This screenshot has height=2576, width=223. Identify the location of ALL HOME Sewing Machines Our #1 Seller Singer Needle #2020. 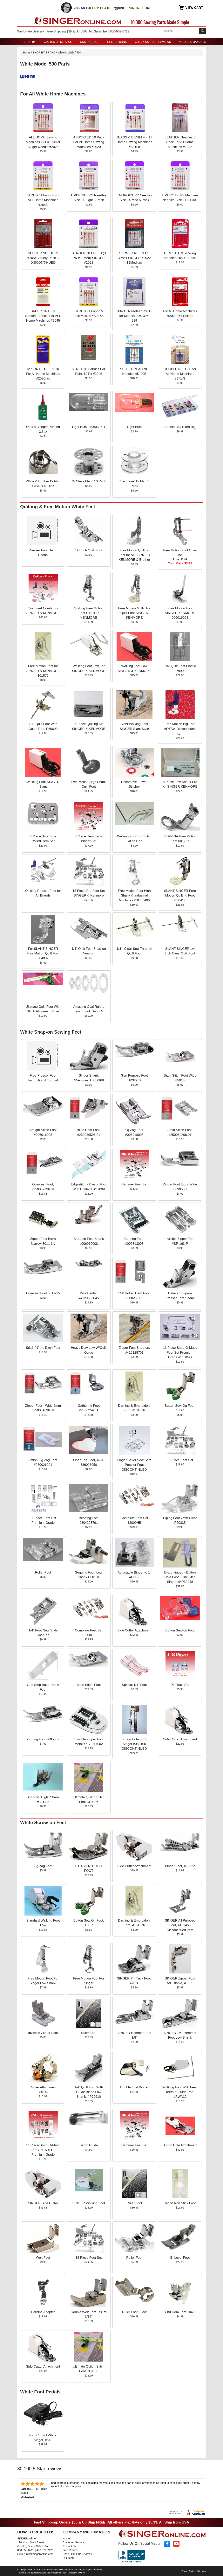
(43, 142).